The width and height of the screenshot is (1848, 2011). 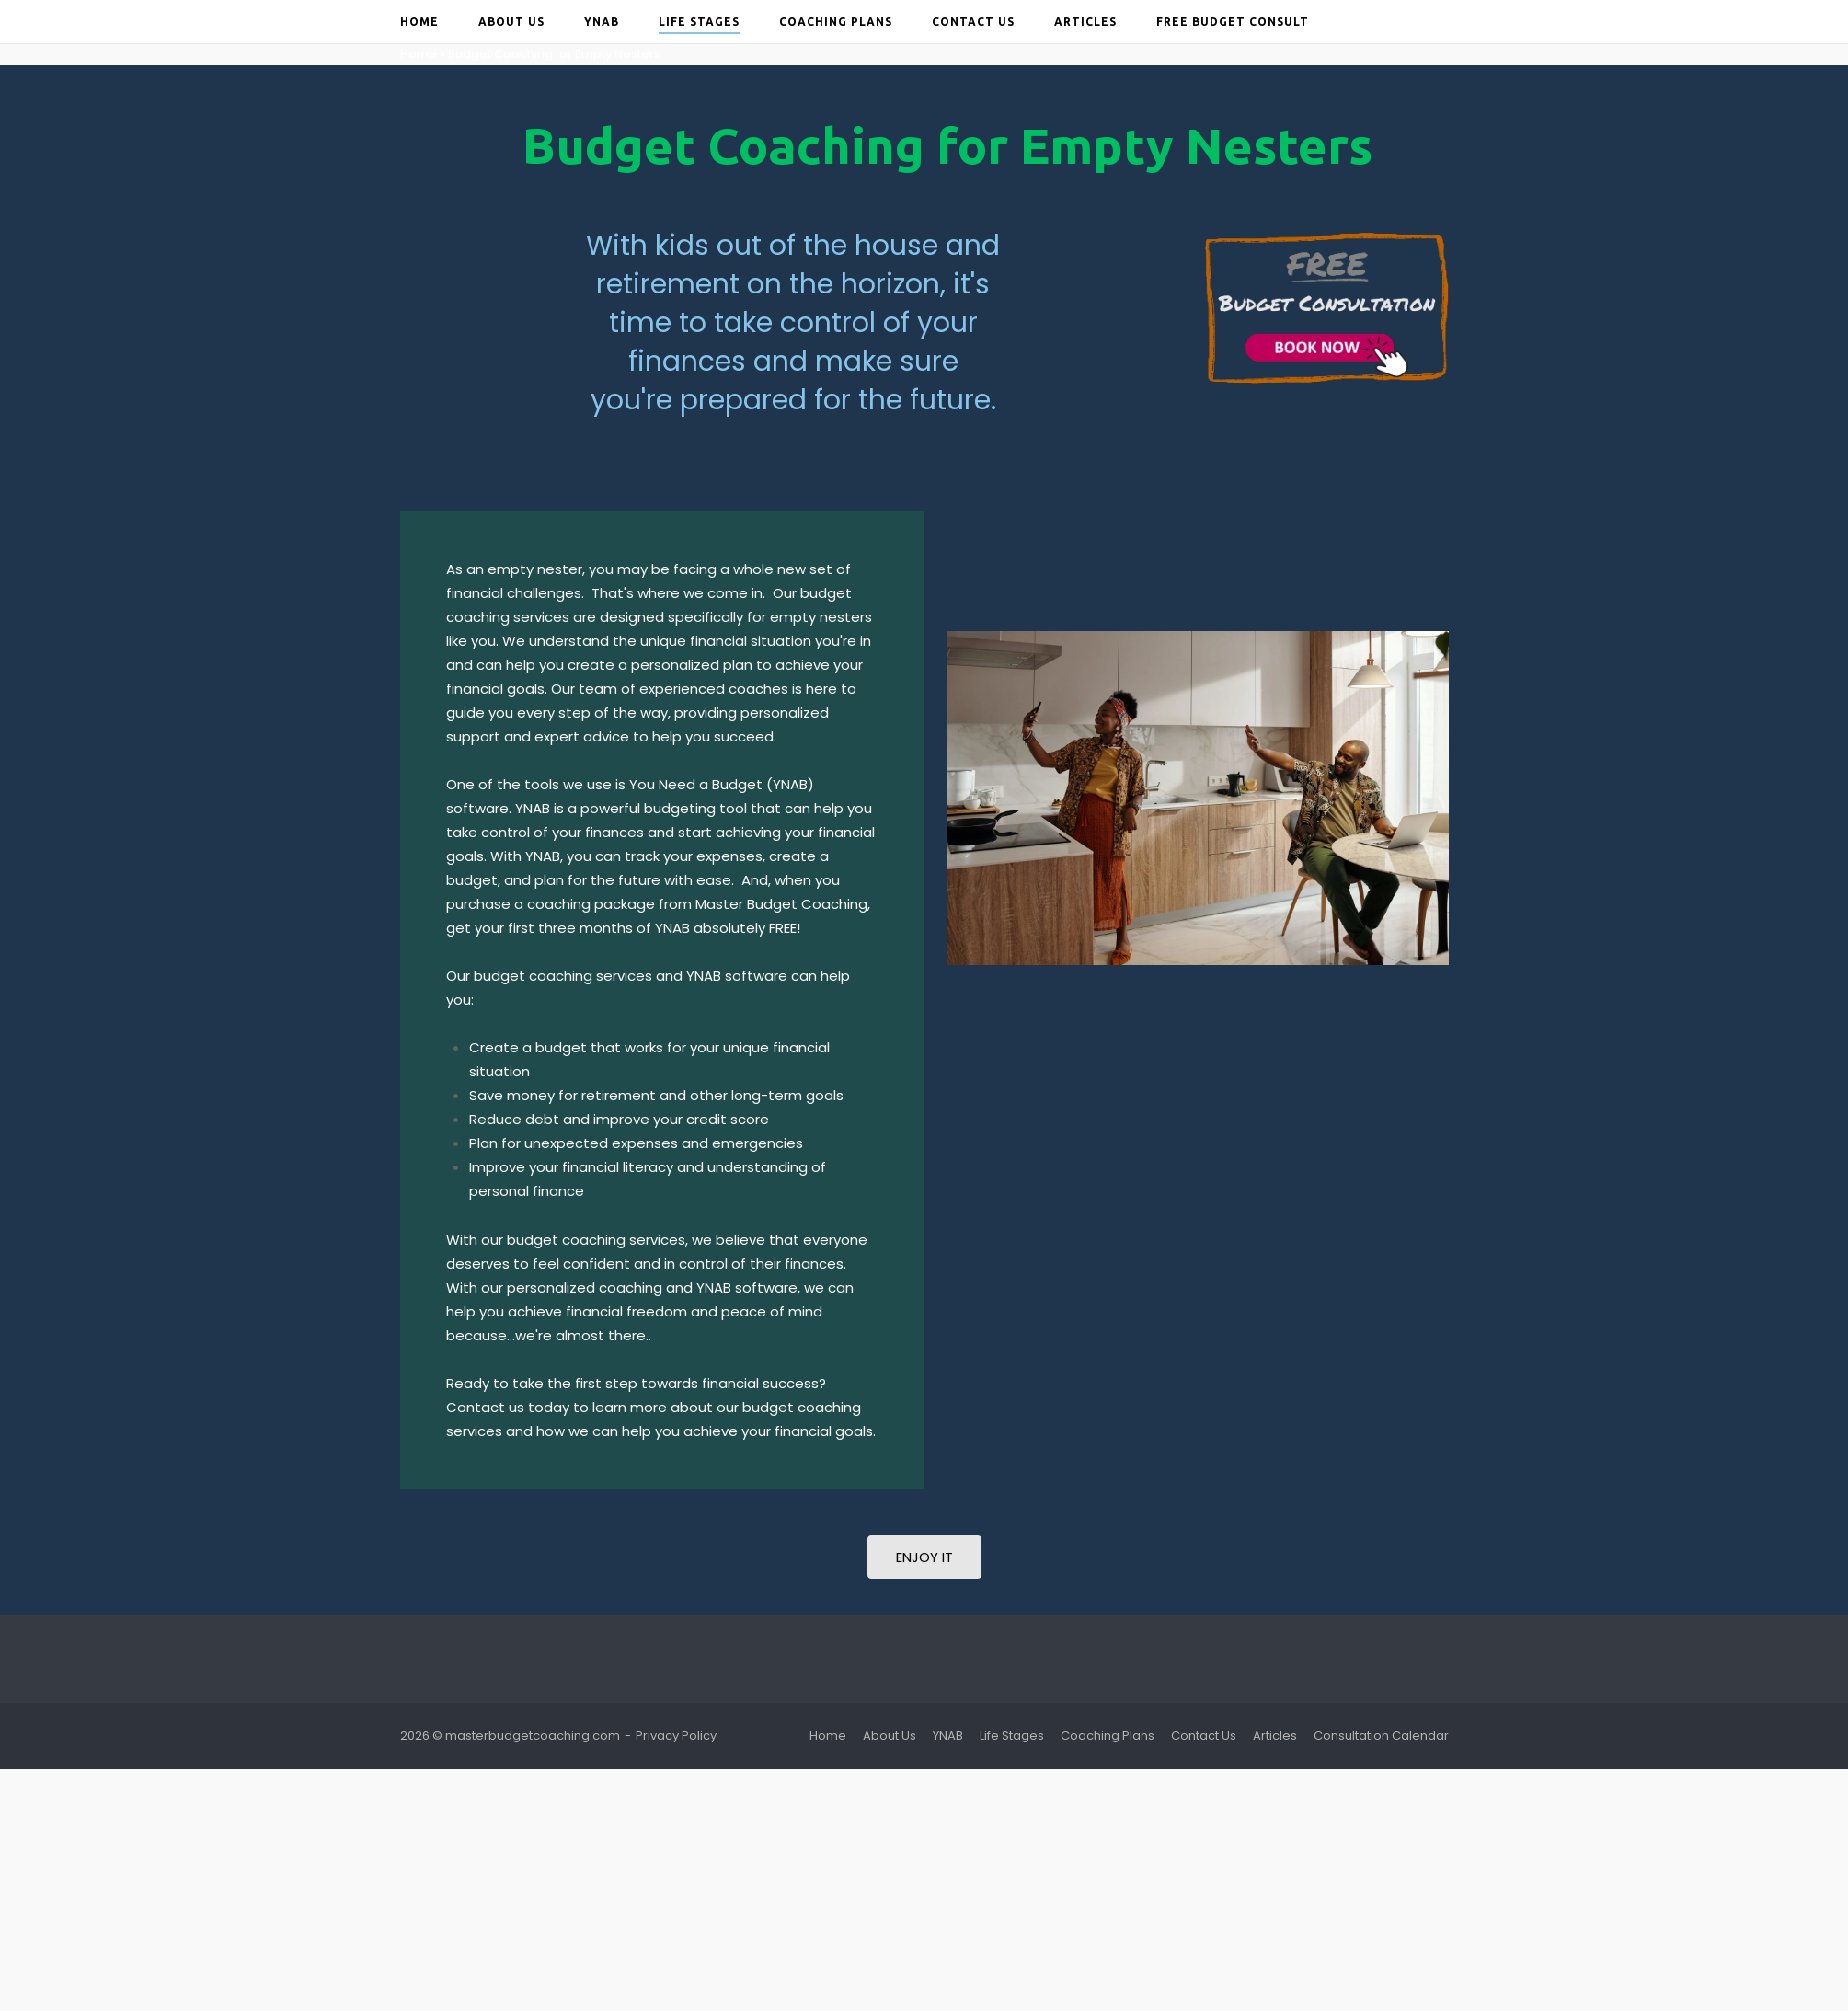 What do you see at coordinates (1381, 1735) in the screenshot?
I see `Consultation Calendar` at bounding box center [1381, 1735].